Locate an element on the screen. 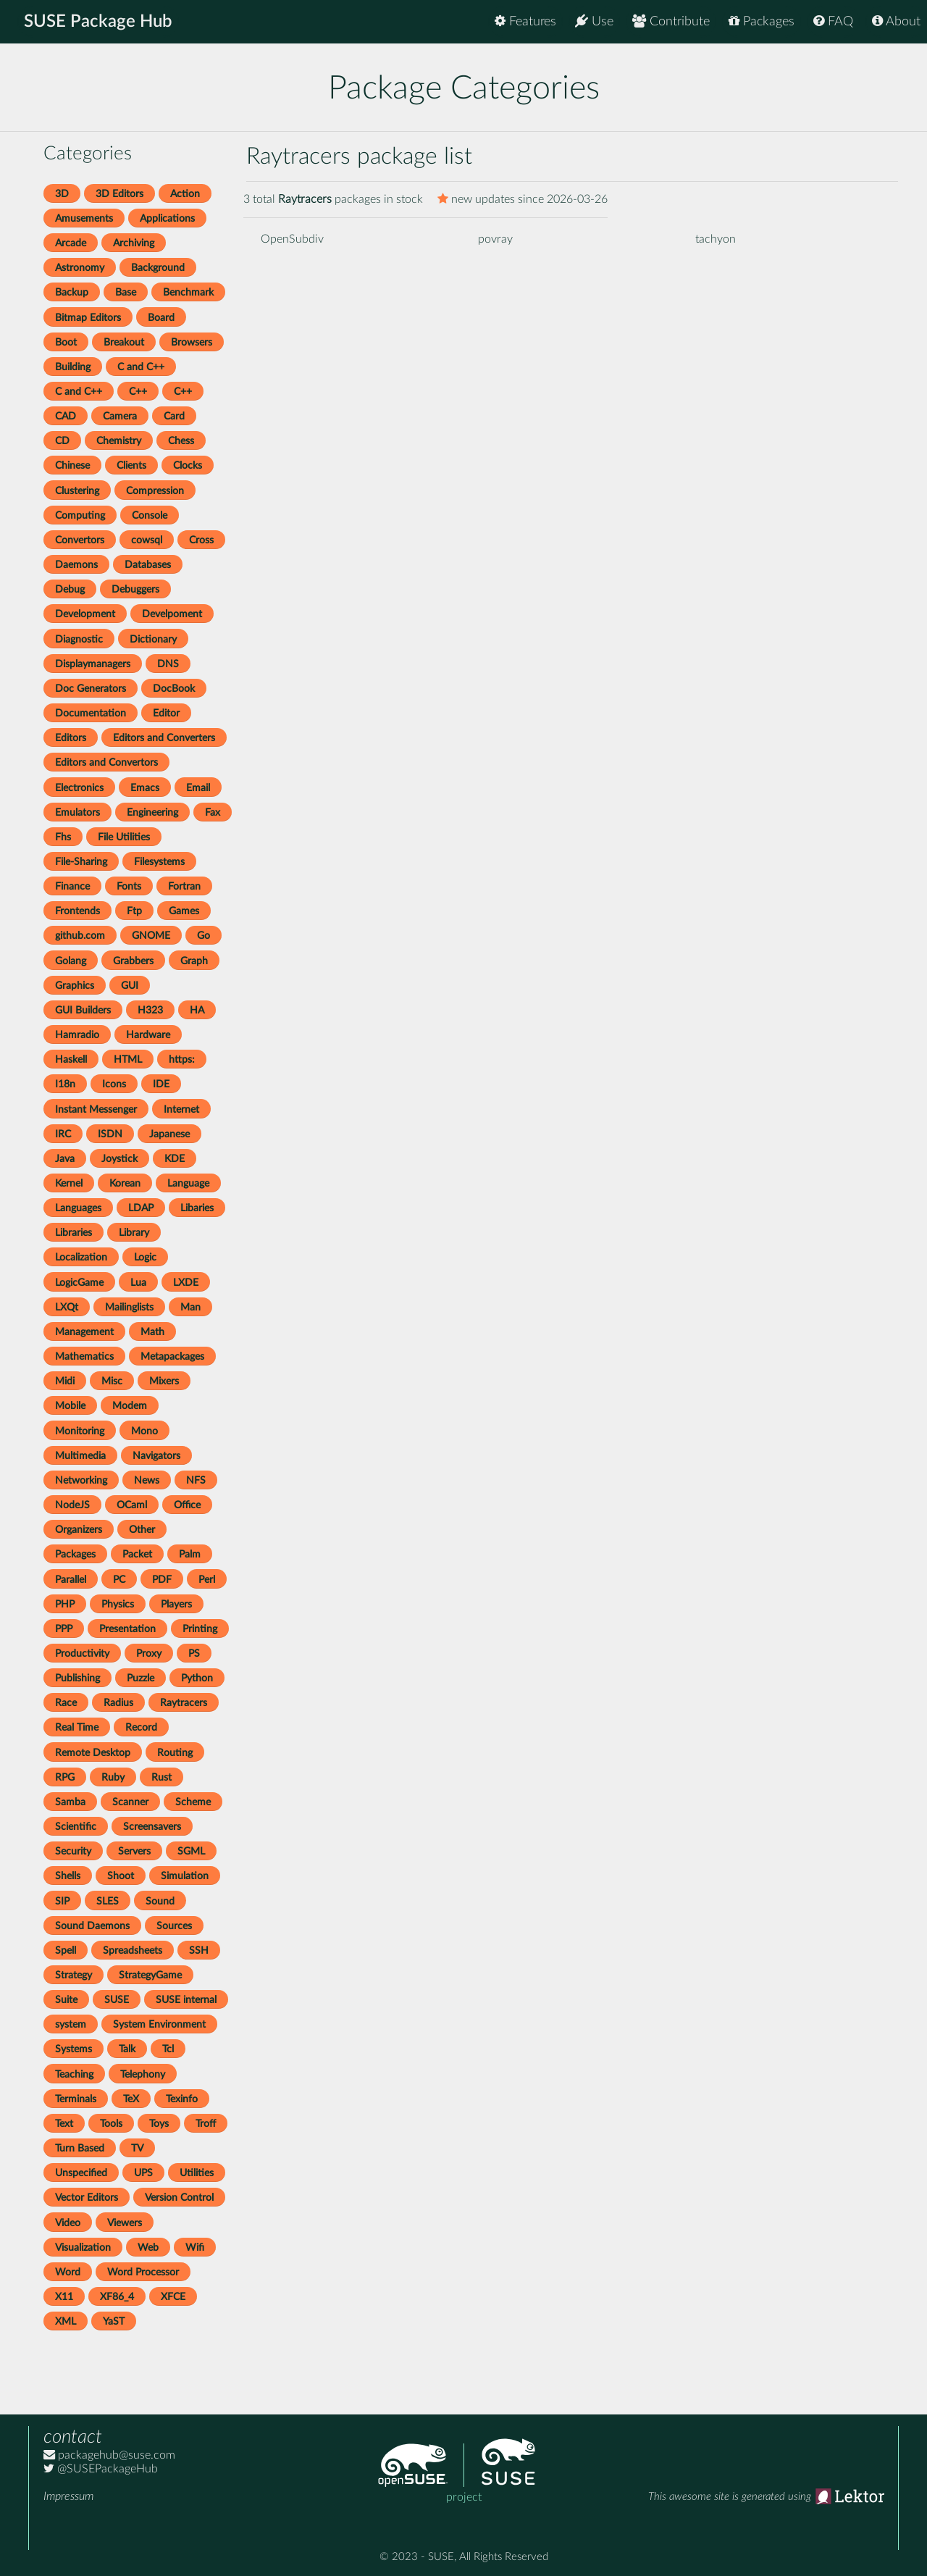 Image resolution: width=927 pixels, height=2576 pixels. H323 is located at coordinates (150, 1010).